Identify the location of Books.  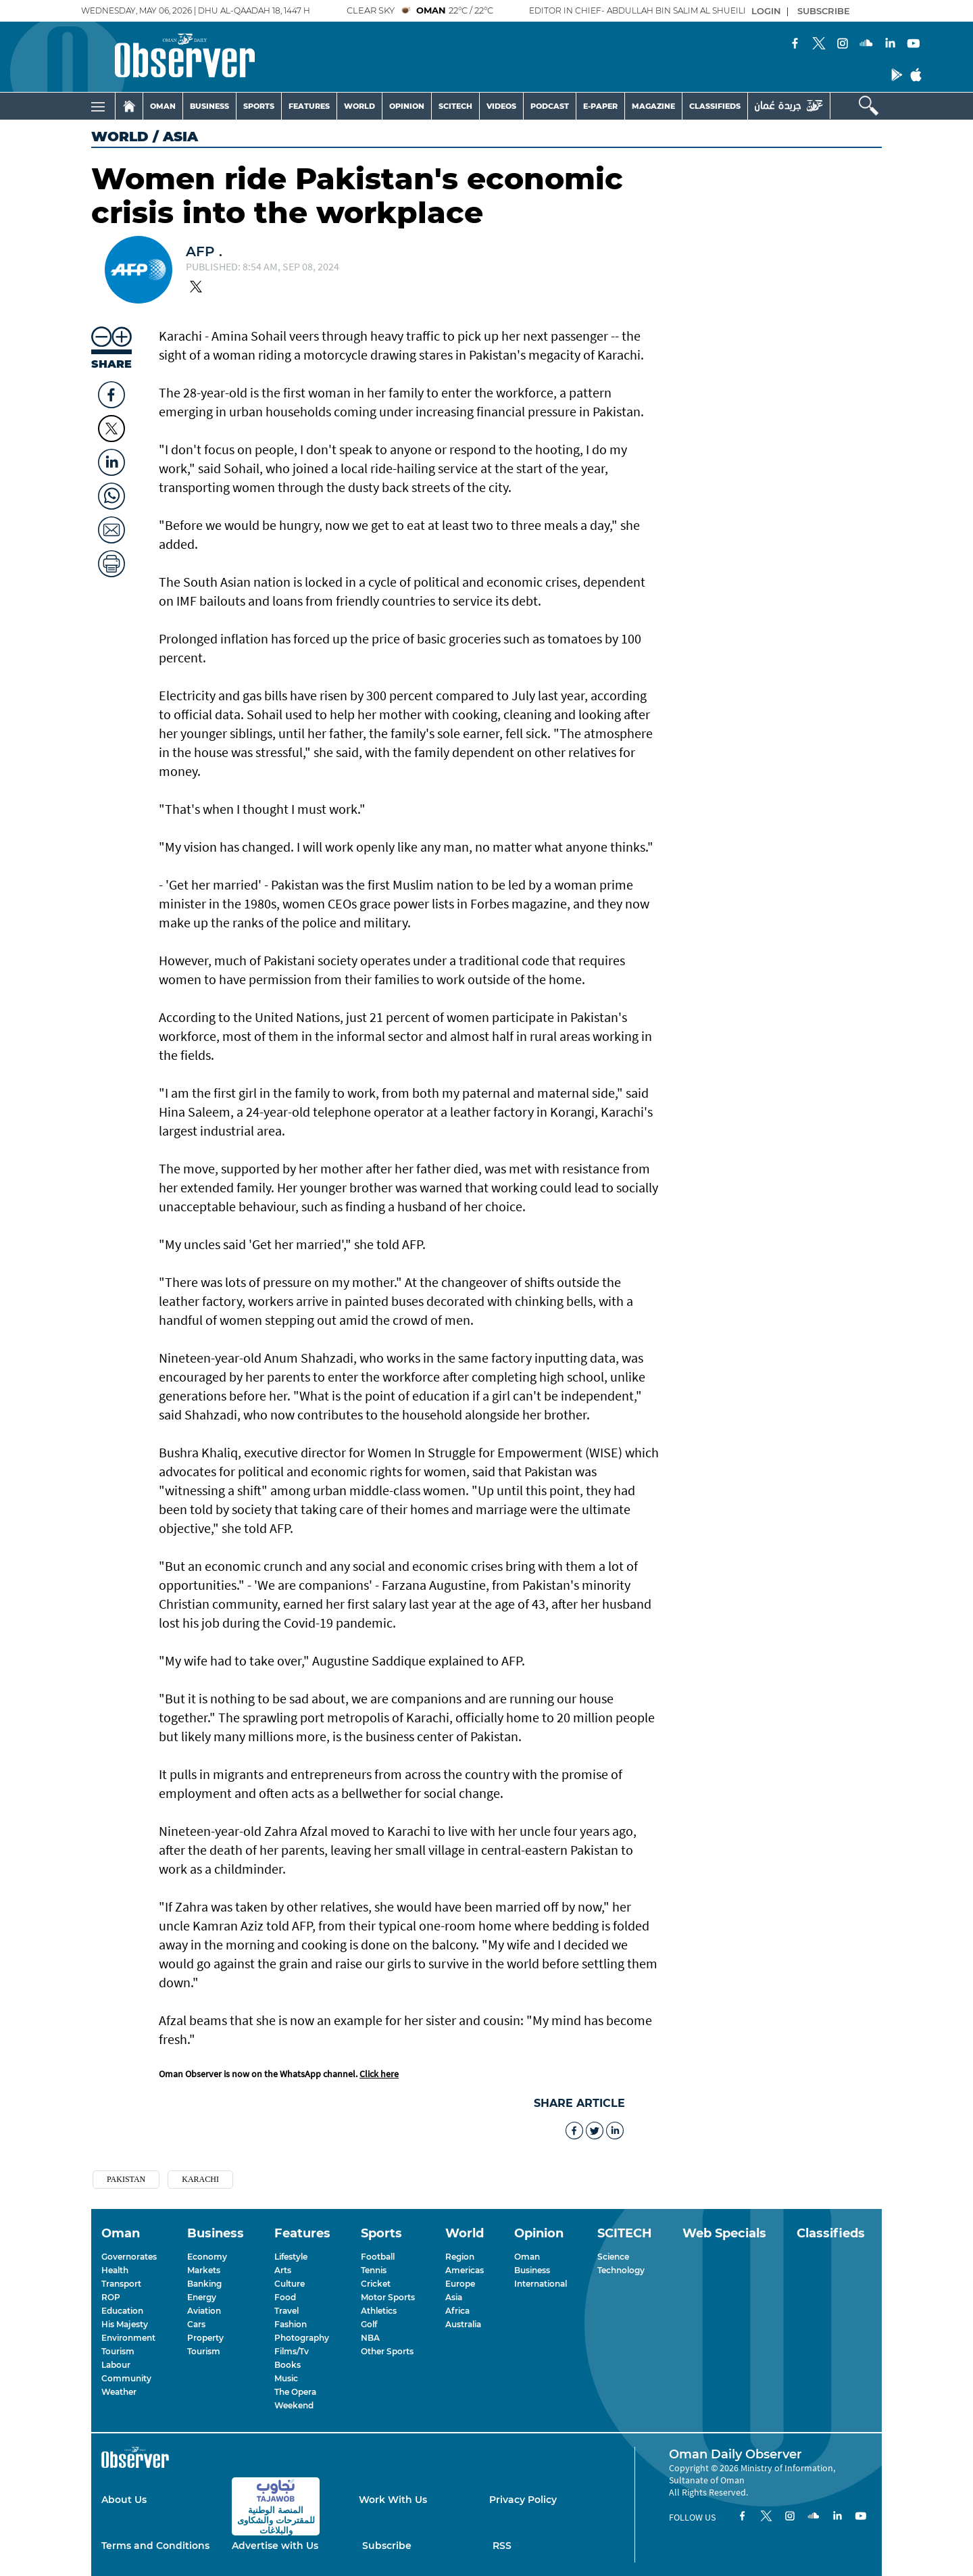
(287, 2365).